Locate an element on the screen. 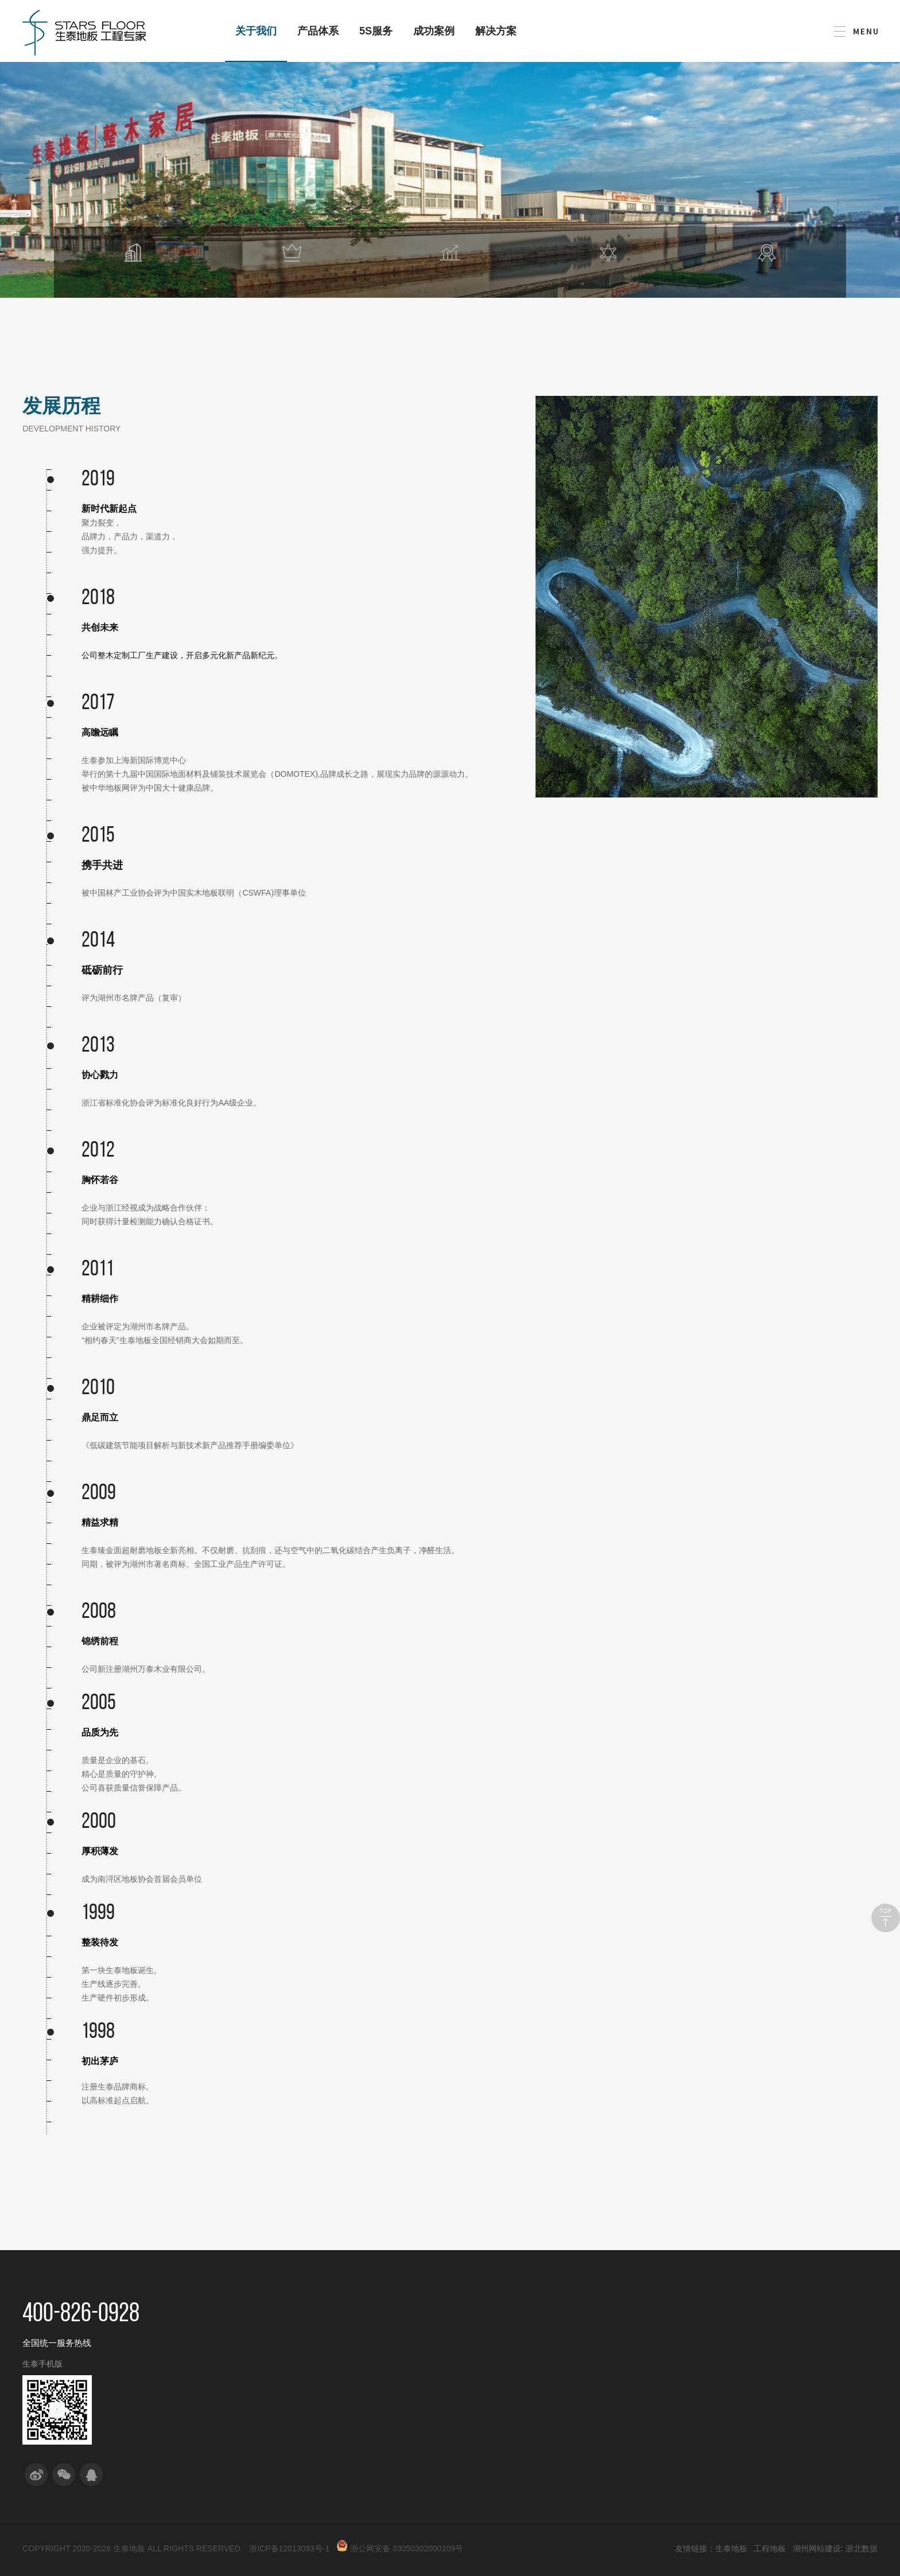 This screenshot has width=900, height=2576. 管理创新 is located at coordinates (311, 2406).